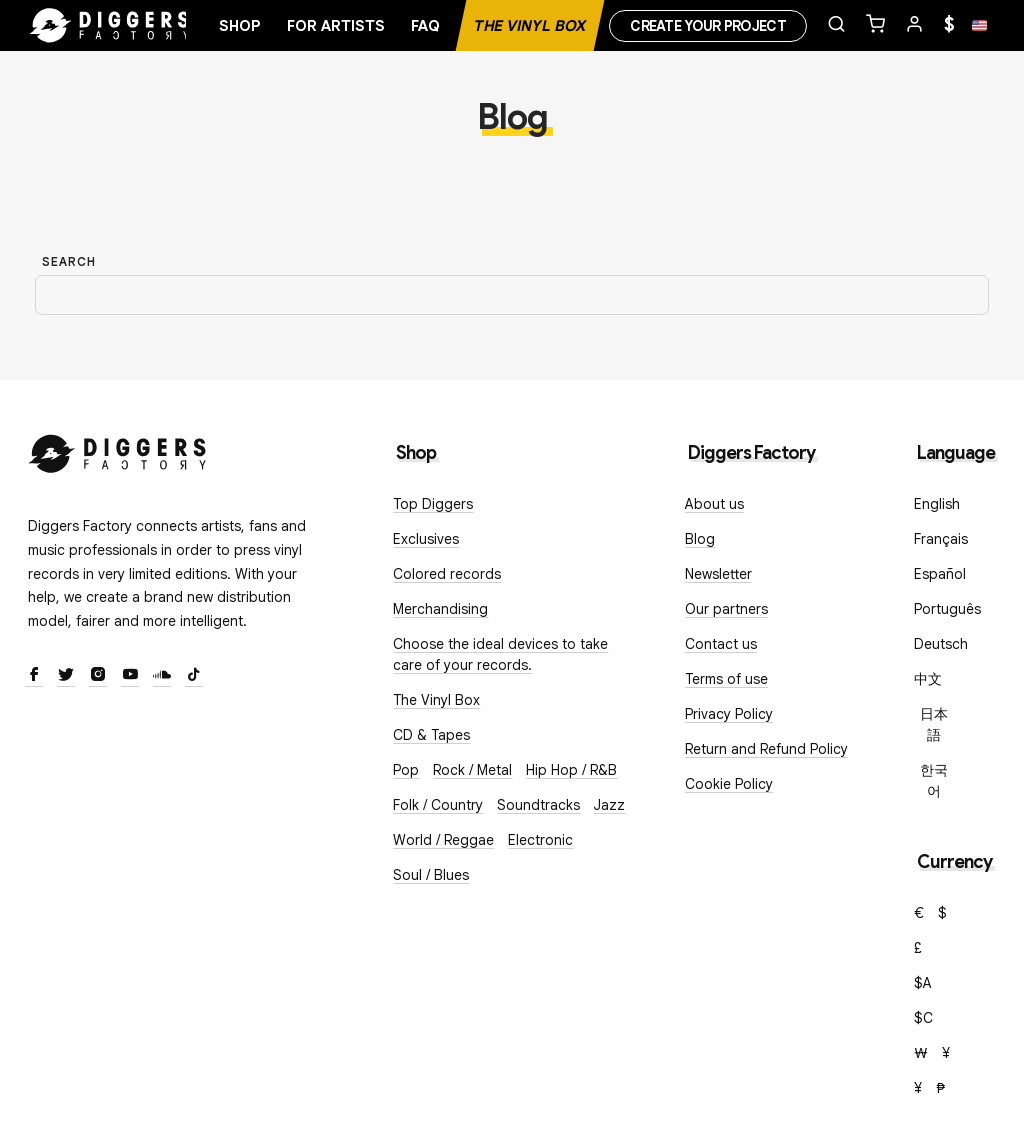 This screenshot has width=1024, height=1146. What do you see at coordinates (700, 539) in the screenshot?
I see `Blog` at bounding box center [700, 539].